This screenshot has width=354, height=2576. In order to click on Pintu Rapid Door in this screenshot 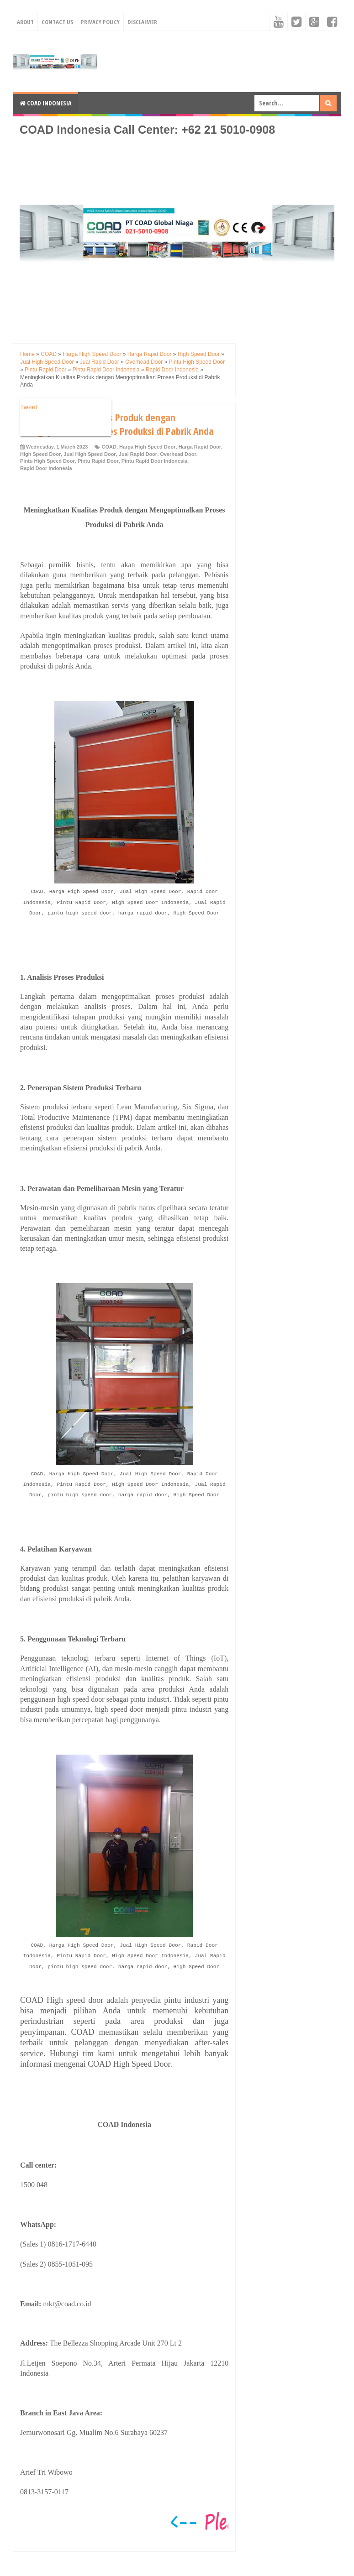, I will do `click(98, 461)`.